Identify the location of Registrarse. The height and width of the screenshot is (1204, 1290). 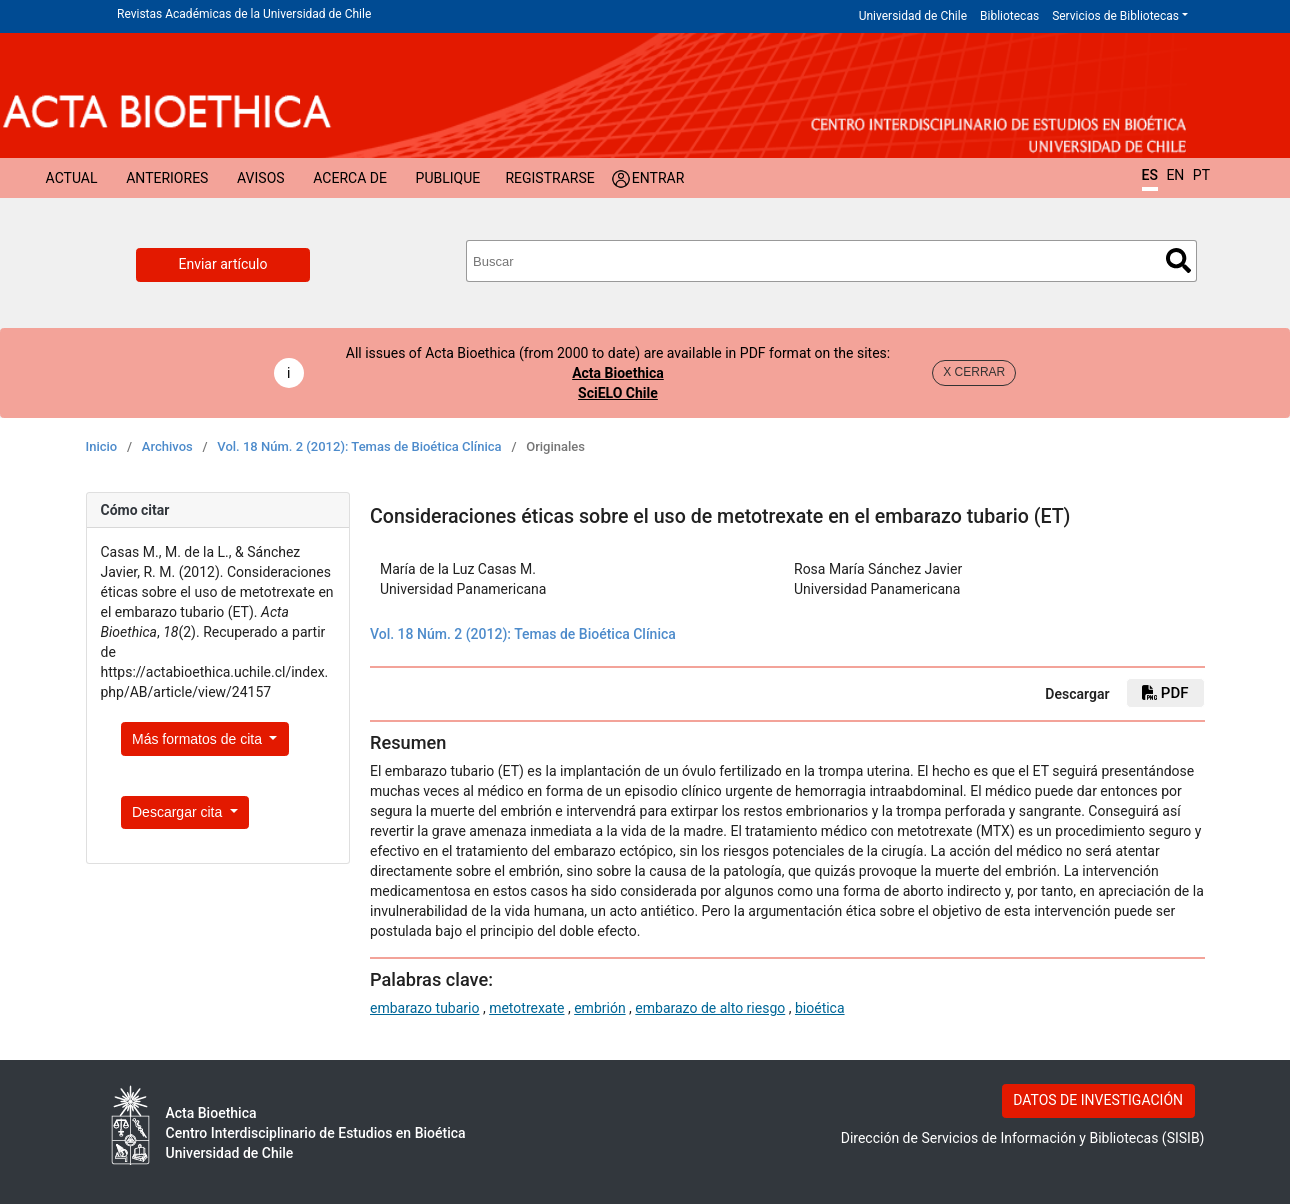
(549, 178).